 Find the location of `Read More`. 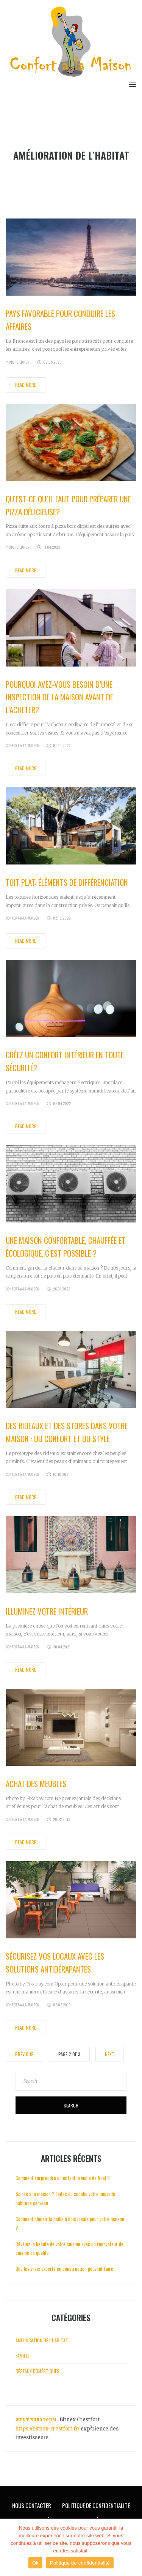

Read More is located at coordinates (25, 385).